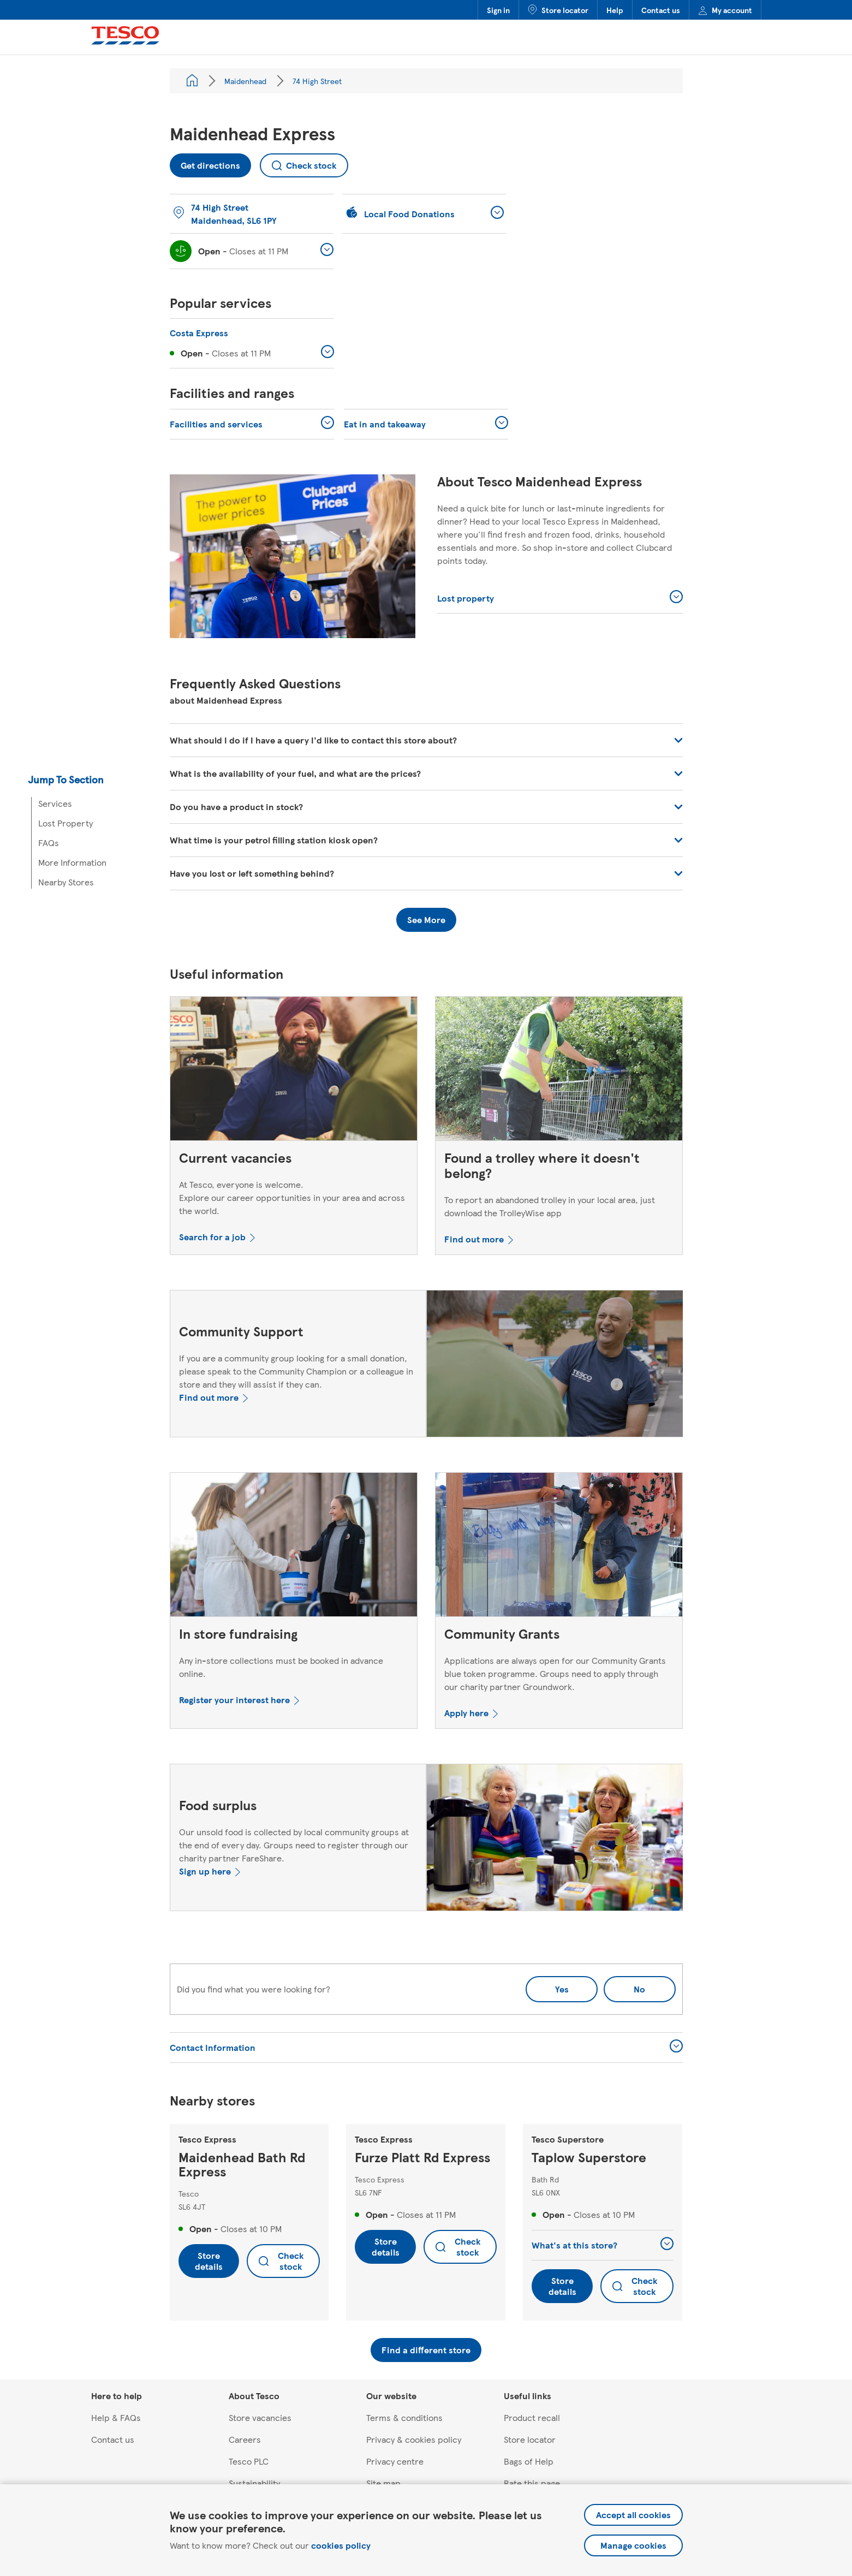 Image resolution: width=852 pixels, height=2576 pixels. What do you see at coordinates (474, 1239) in the screenshot?
I see `Find out more` at bounding box center [474, 1239].